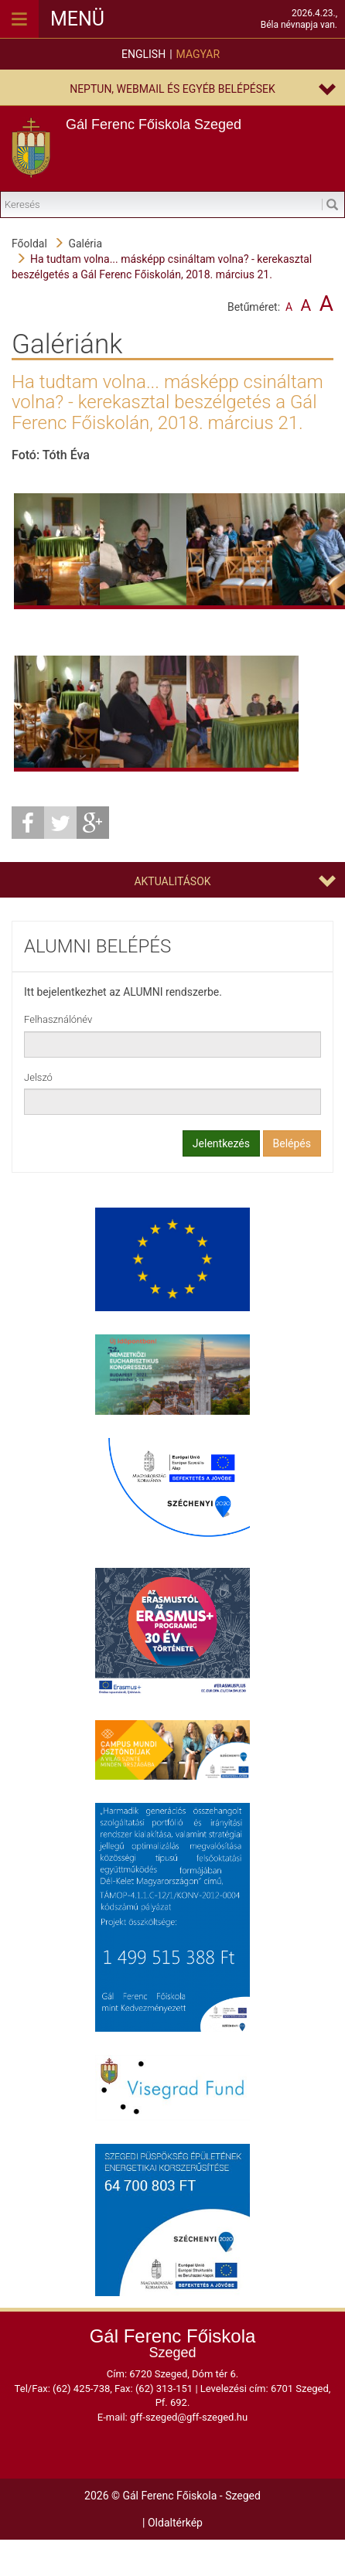 This screenshot has height=2576, width=345. What do you see at coordinates (38, 1077) in the screenshot?
I see `Jelszó` at bounding box center [38, 1077].